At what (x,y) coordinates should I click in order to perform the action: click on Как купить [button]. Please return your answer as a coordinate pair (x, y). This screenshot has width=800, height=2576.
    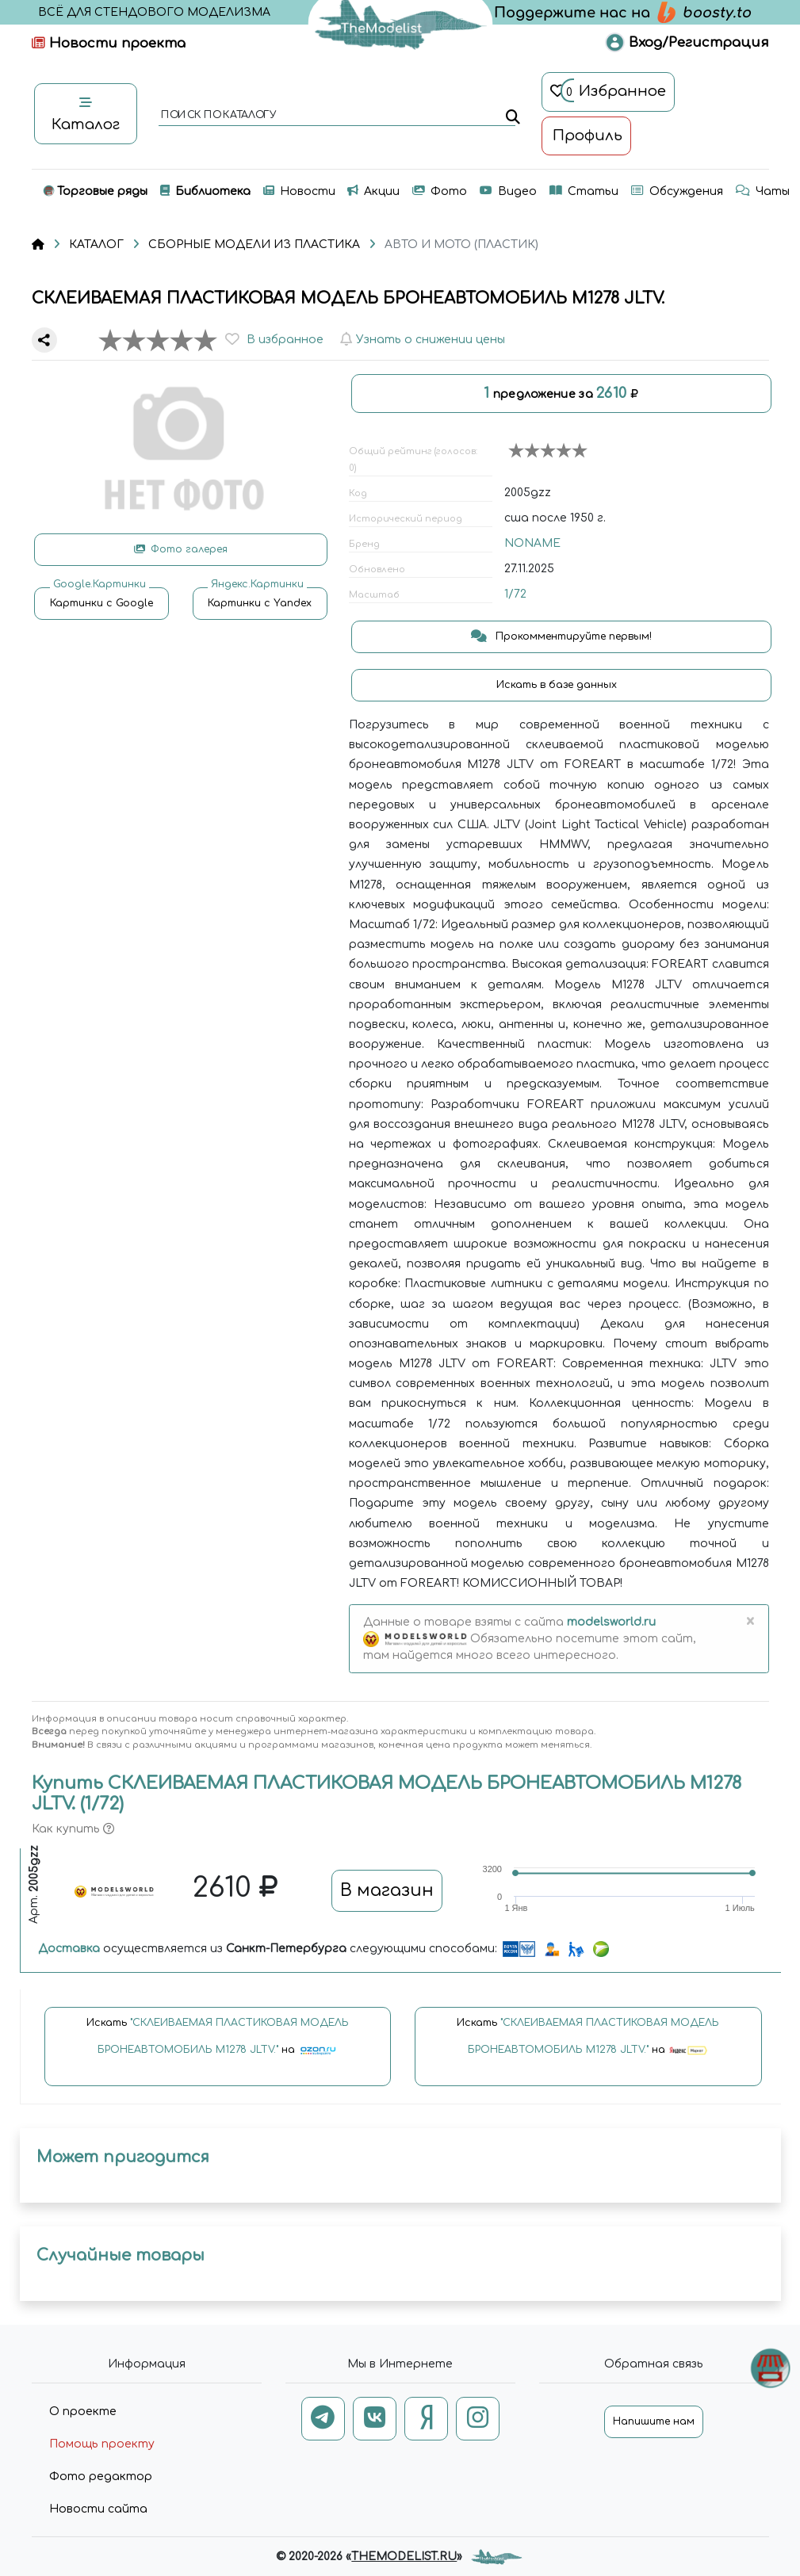
    Looking at the image, I should click on (73, 1829).